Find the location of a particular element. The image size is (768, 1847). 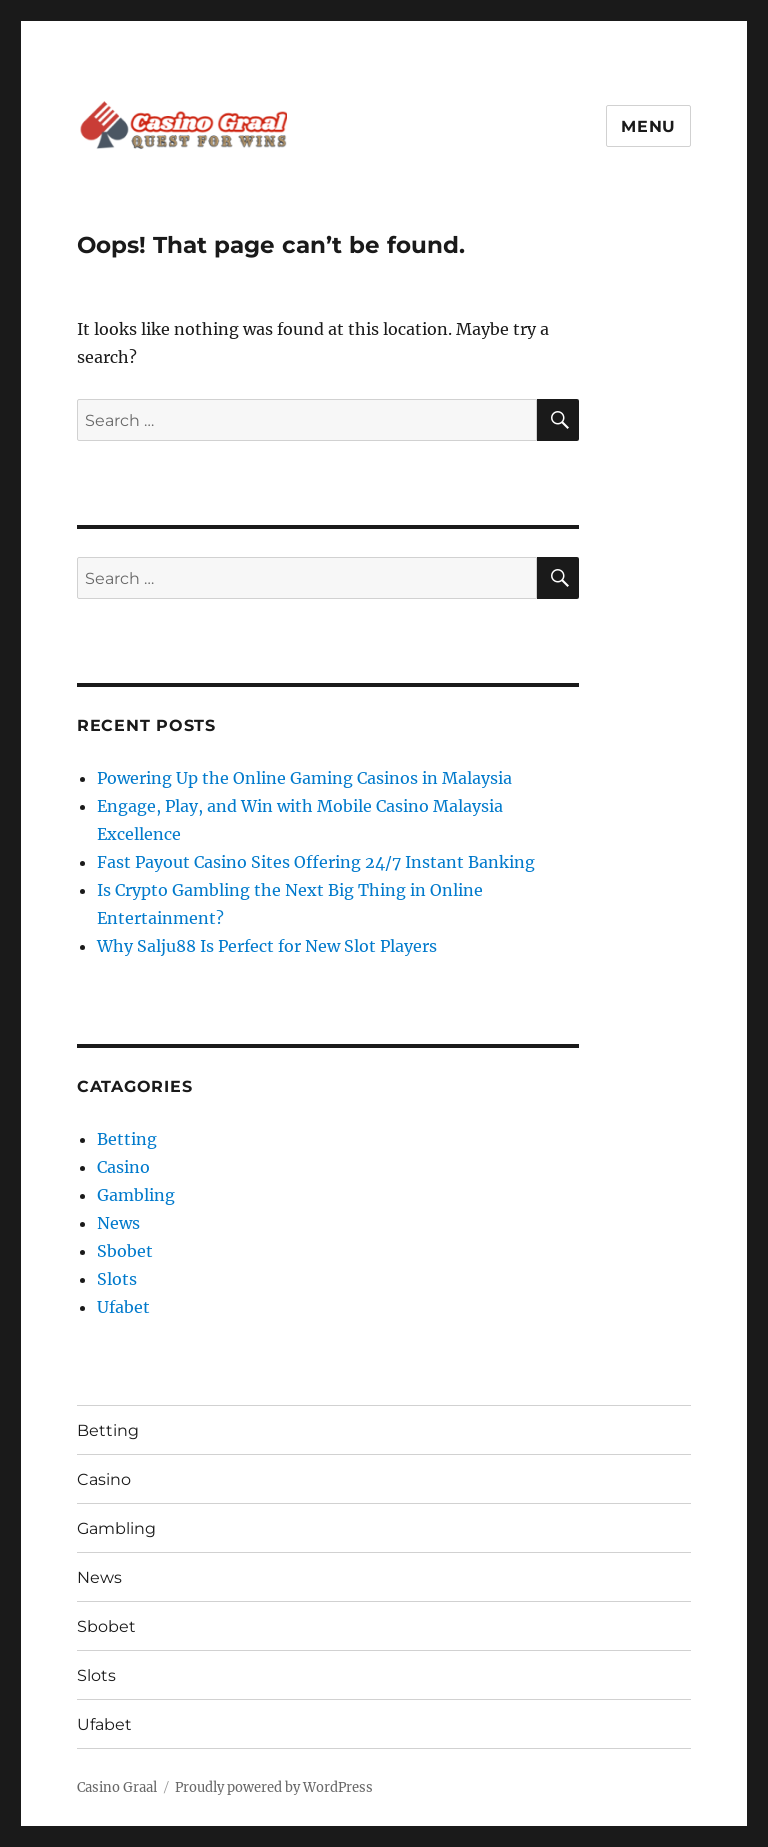

Fast Payout Casino Sites Offering 24/7 Instant Banking is located at coordinates (316, 862).